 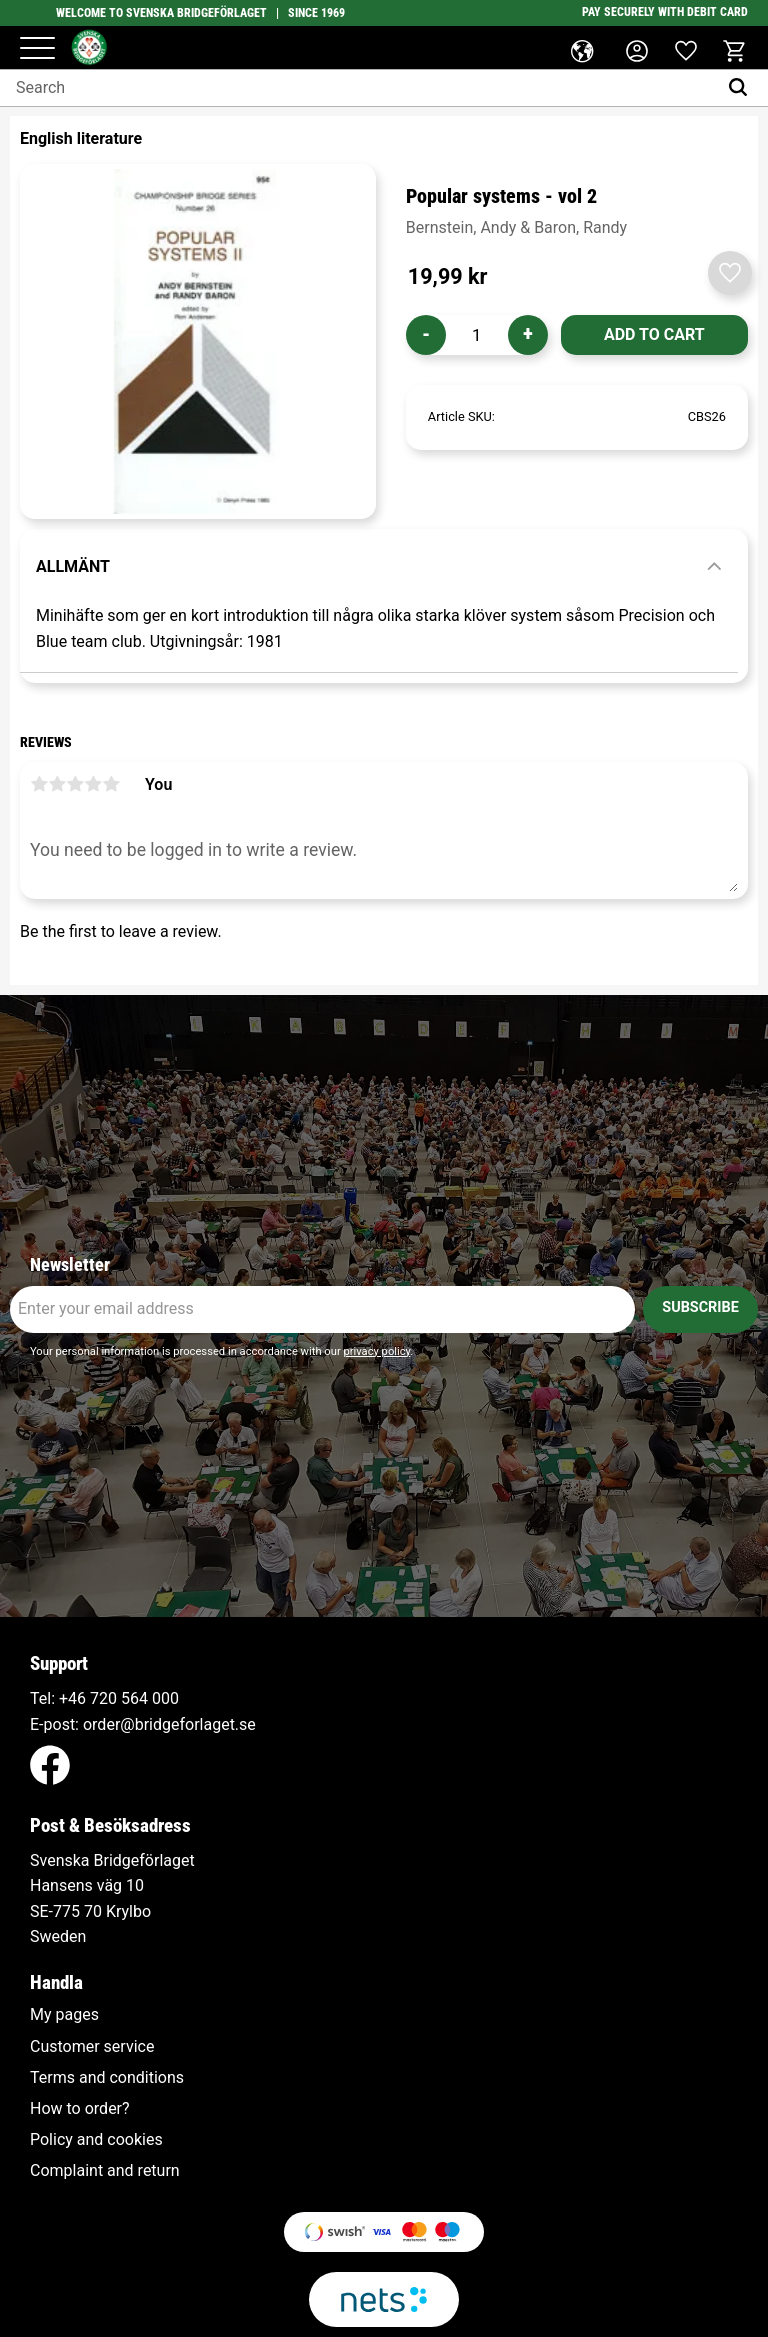 I want to click on privacy policy, so click(x=376, y=1351).